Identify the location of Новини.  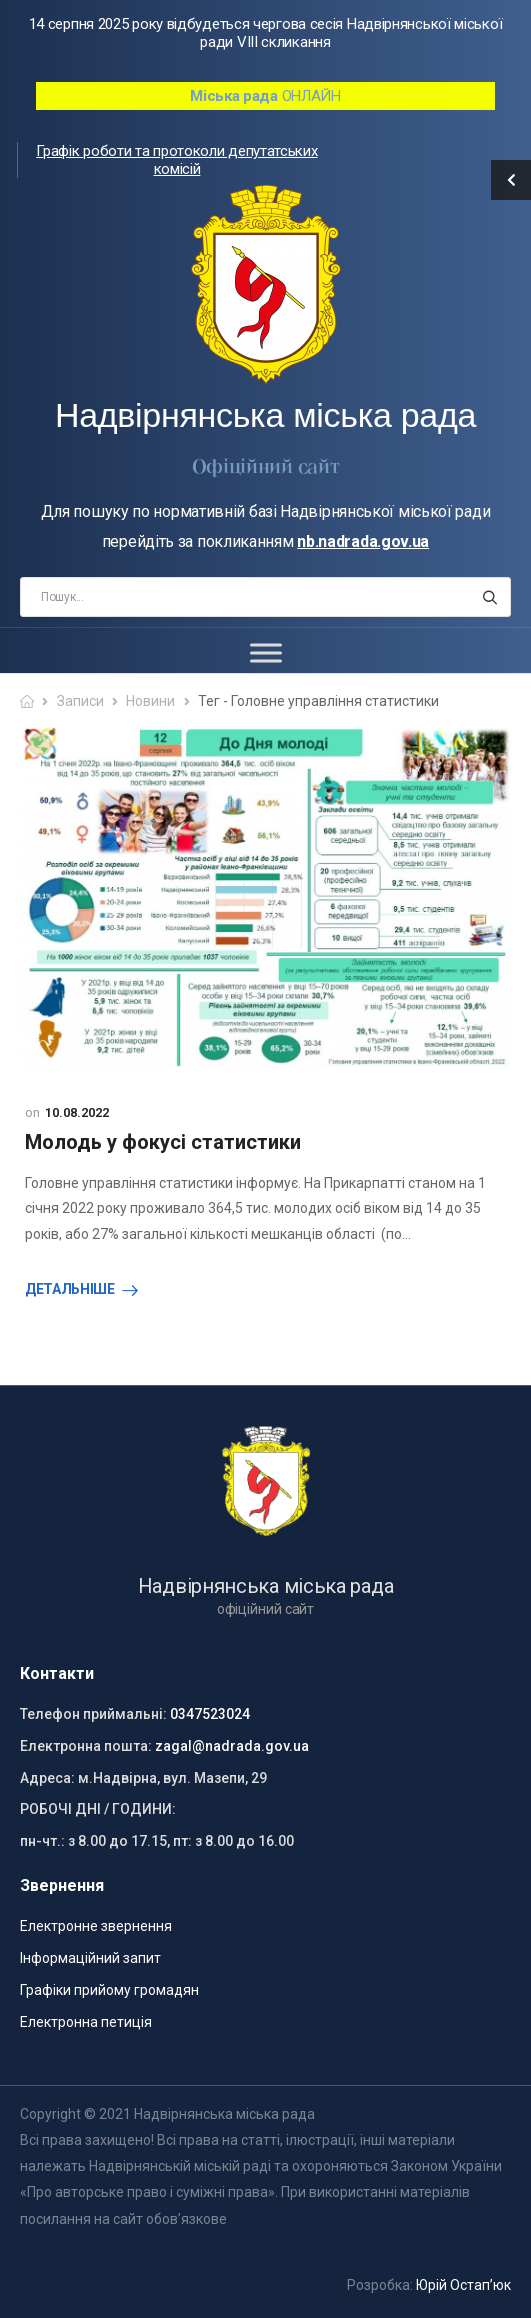
(150, 701).